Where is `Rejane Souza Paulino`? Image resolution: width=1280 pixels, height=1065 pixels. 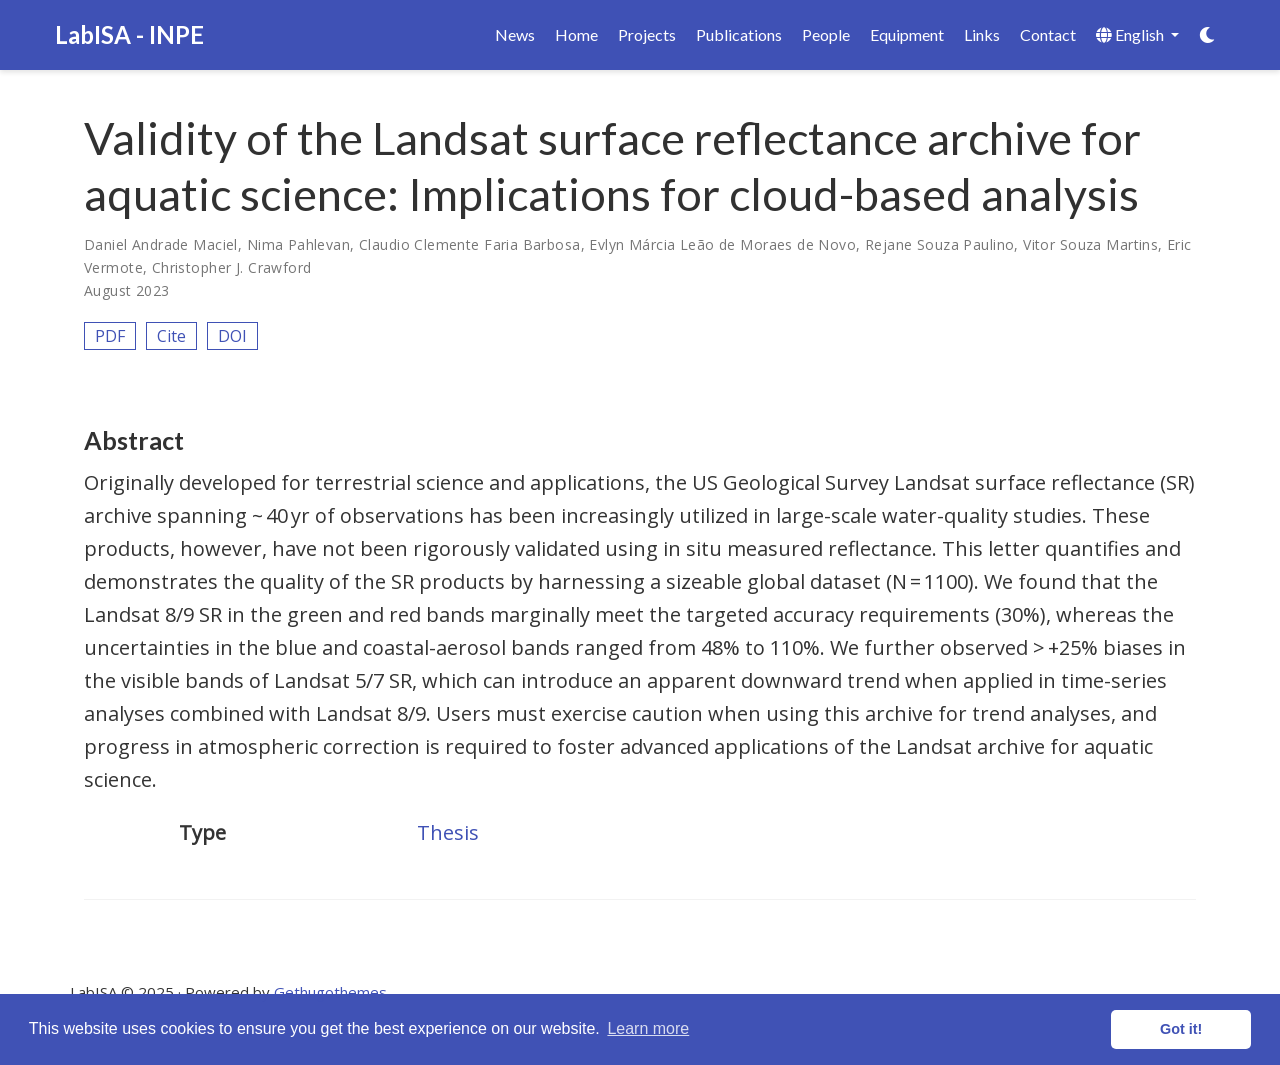
Rejane Souza Paulino is located at coordinates (939, 244).